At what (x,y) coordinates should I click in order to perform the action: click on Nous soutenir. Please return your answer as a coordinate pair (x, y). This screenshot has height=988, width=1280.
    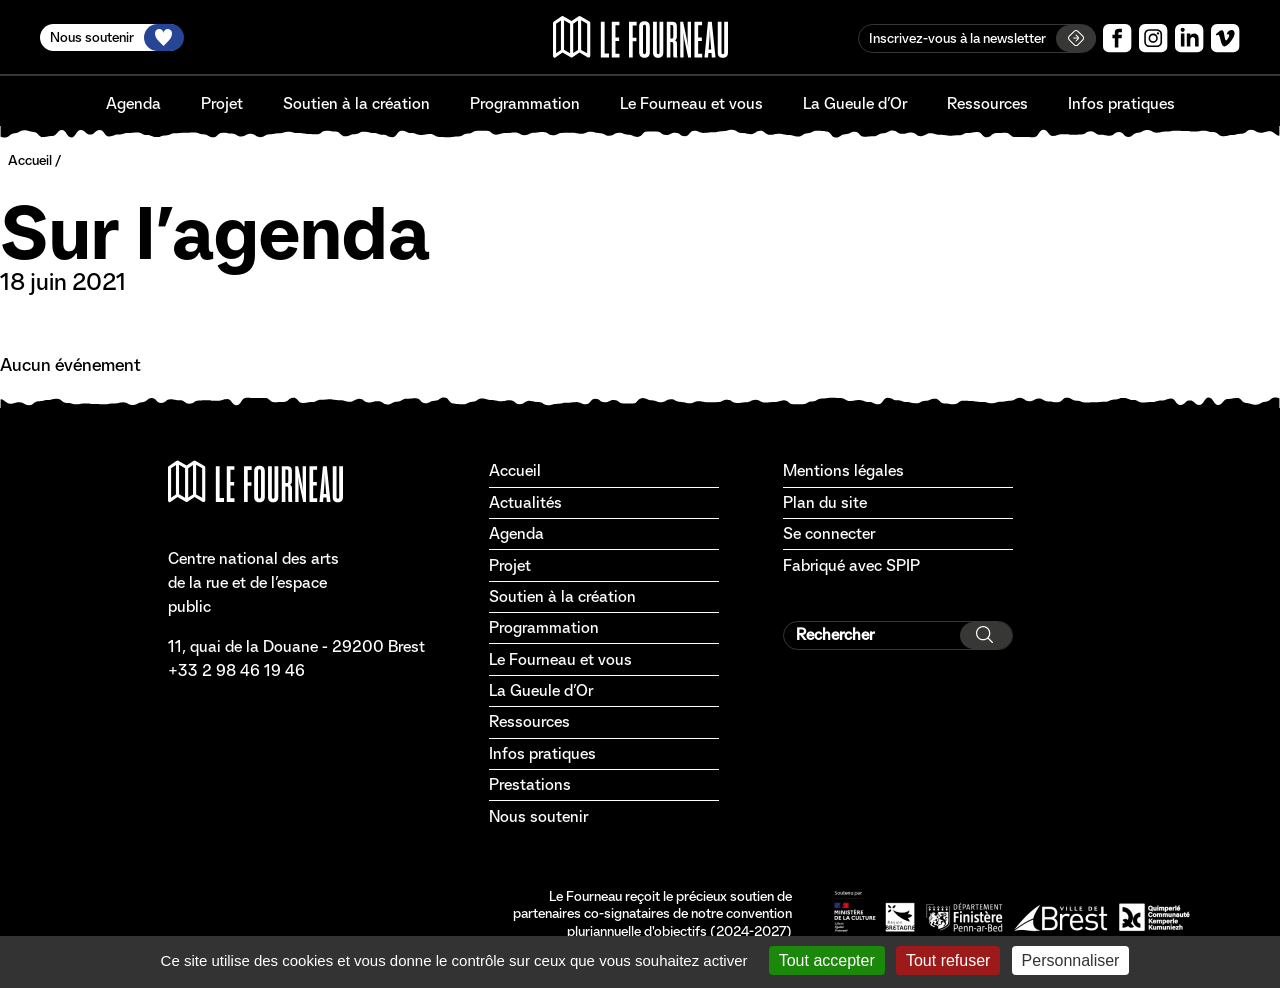
    Looking at the image, I should click on (538, 816).